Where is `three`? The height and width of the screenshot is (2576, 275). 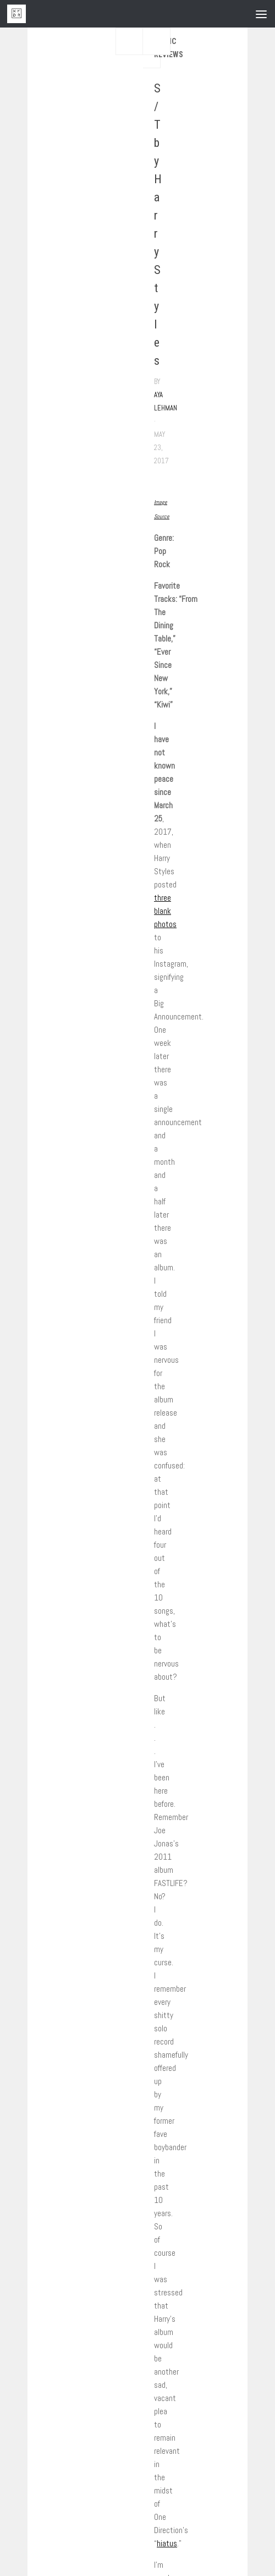
three is located at coordinates (162, 897).